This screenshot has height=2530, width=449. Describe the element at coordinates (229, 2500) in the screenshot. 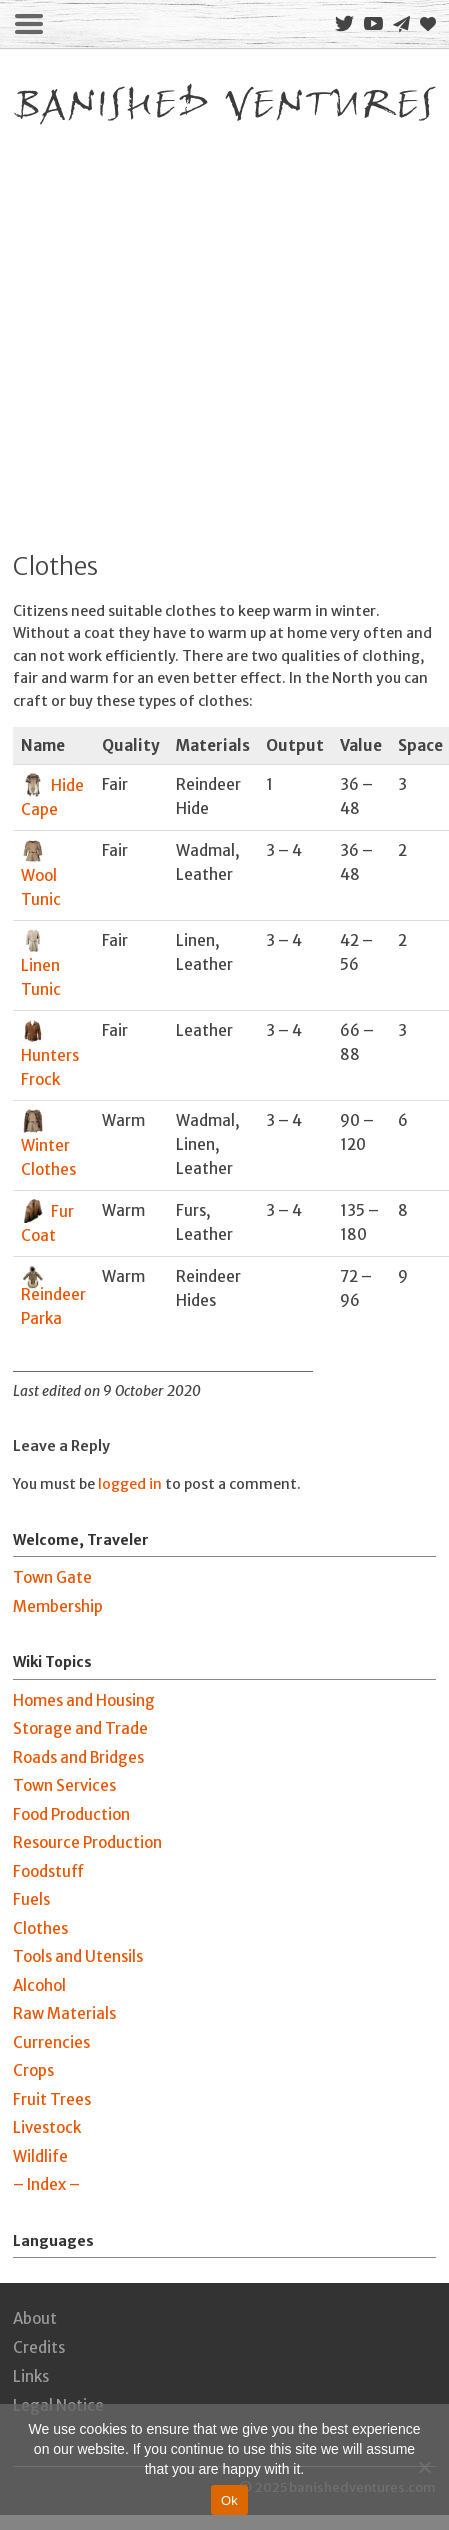

I see `Ok` at that location.